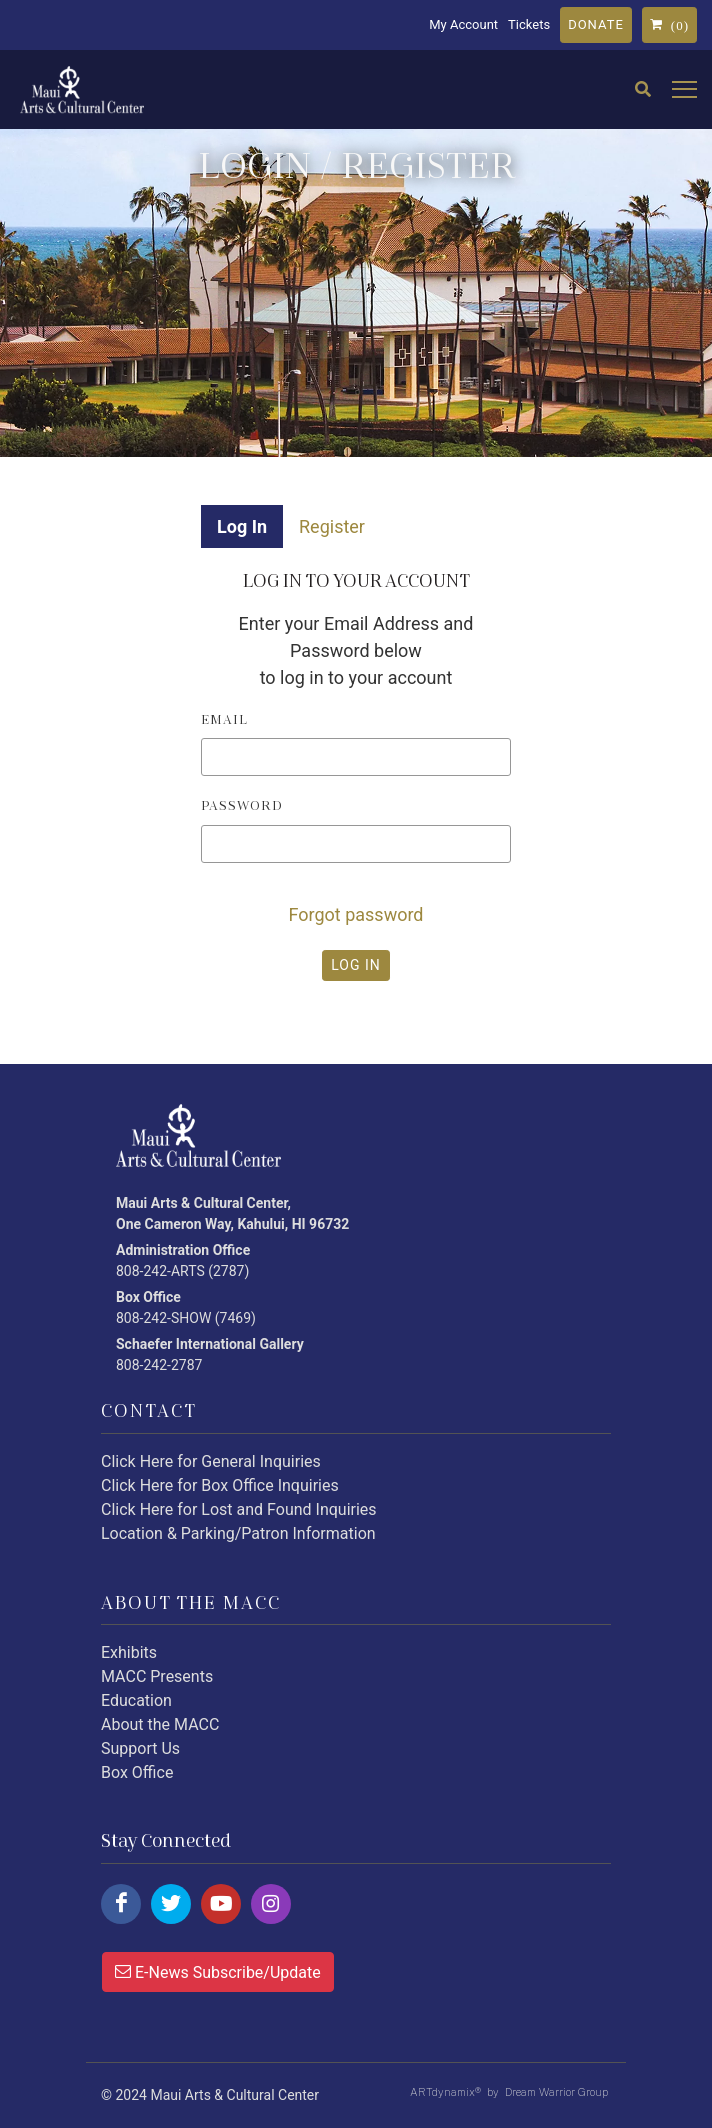  I want to click on E-News Subscribe/Update, so click(218, 1971).